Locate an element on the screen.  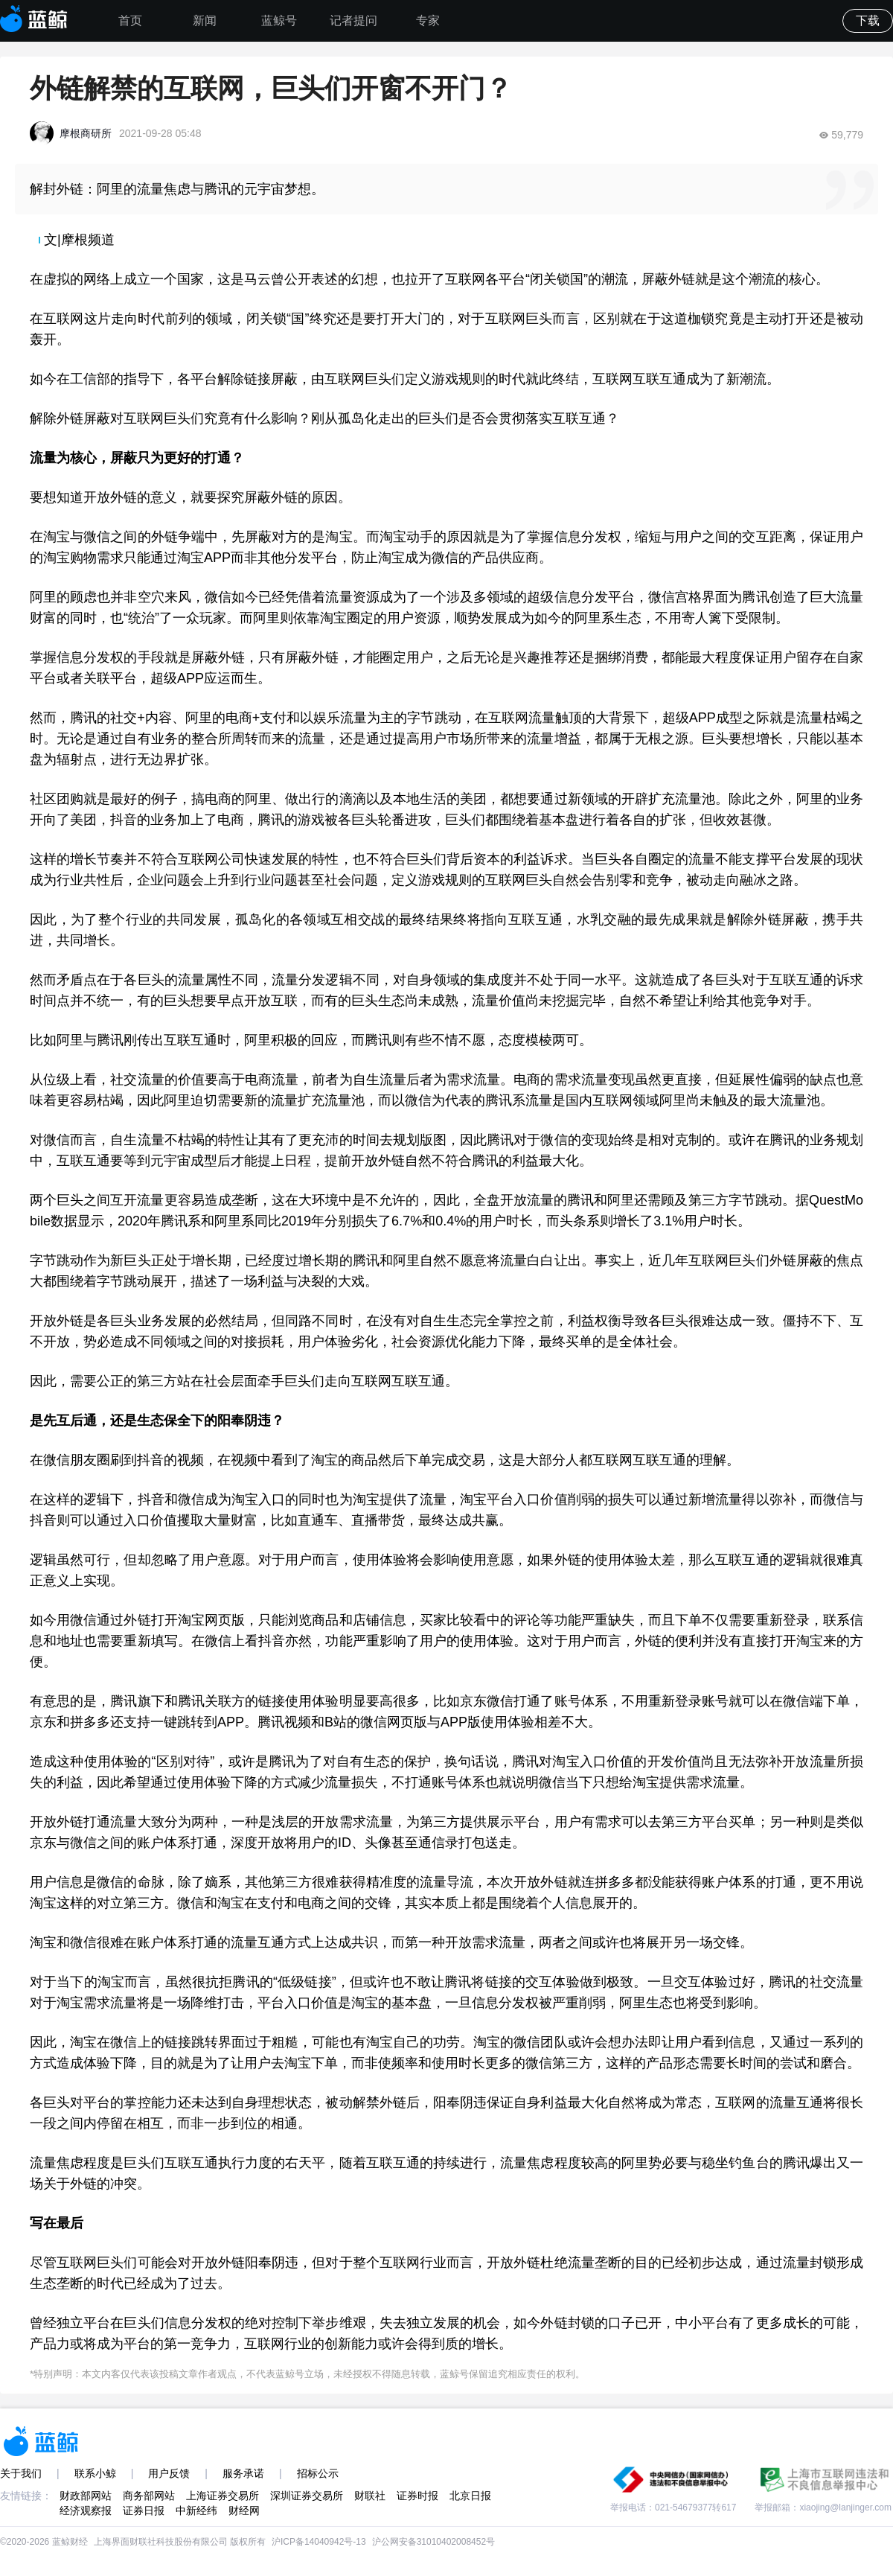
关于我们 is located at coordinates (21, 2473).